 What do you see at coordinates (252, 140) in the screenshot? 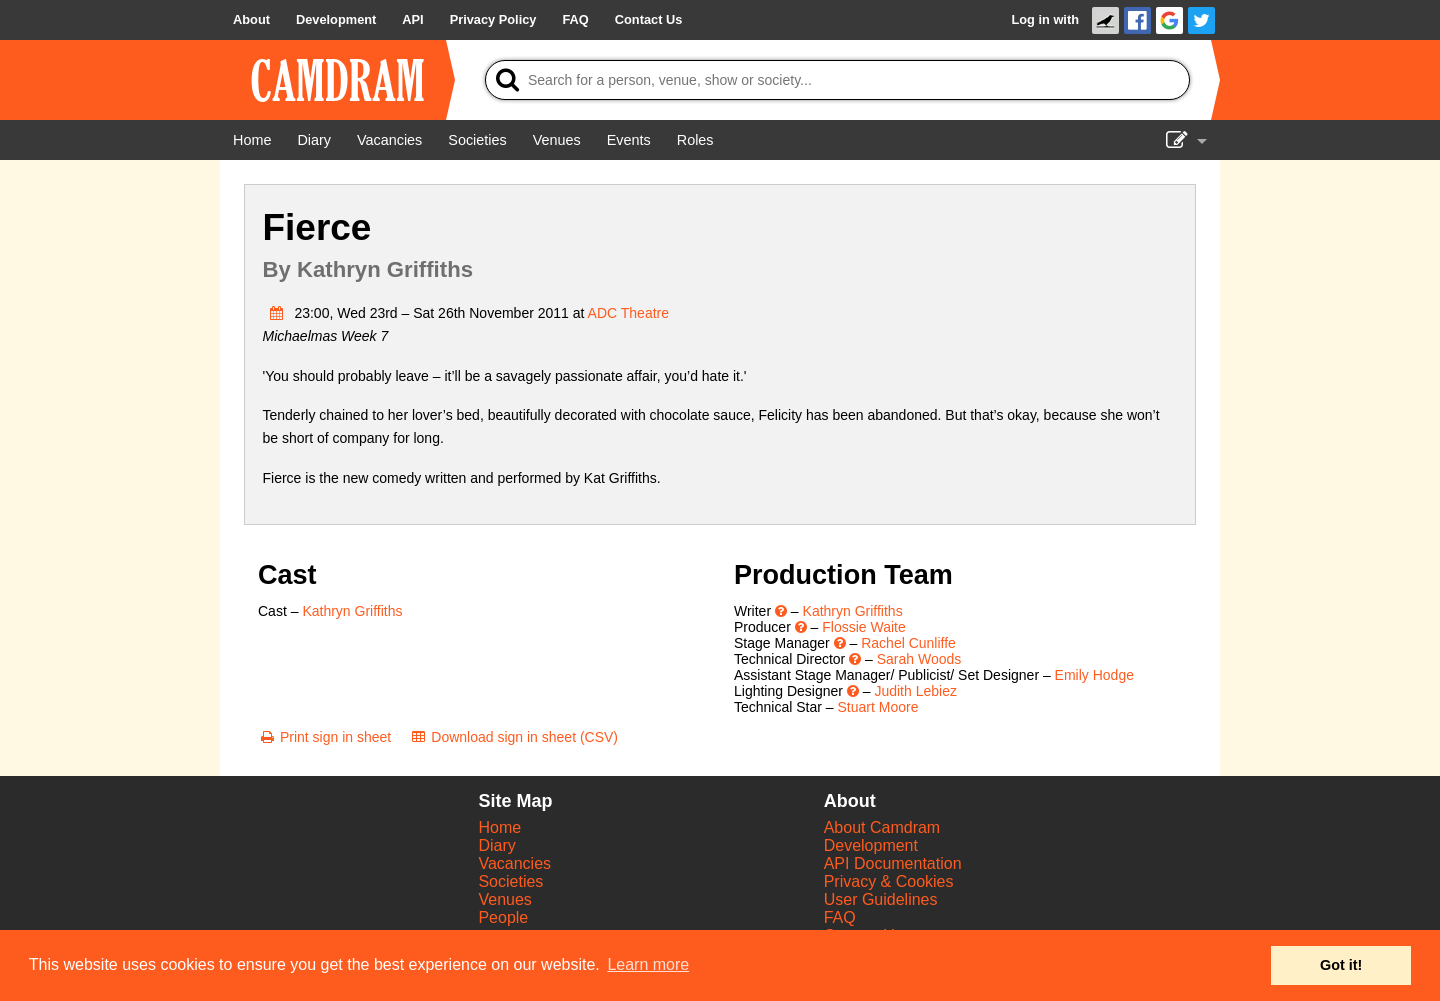
I see `[Home]` at bounding box center [252, 140].